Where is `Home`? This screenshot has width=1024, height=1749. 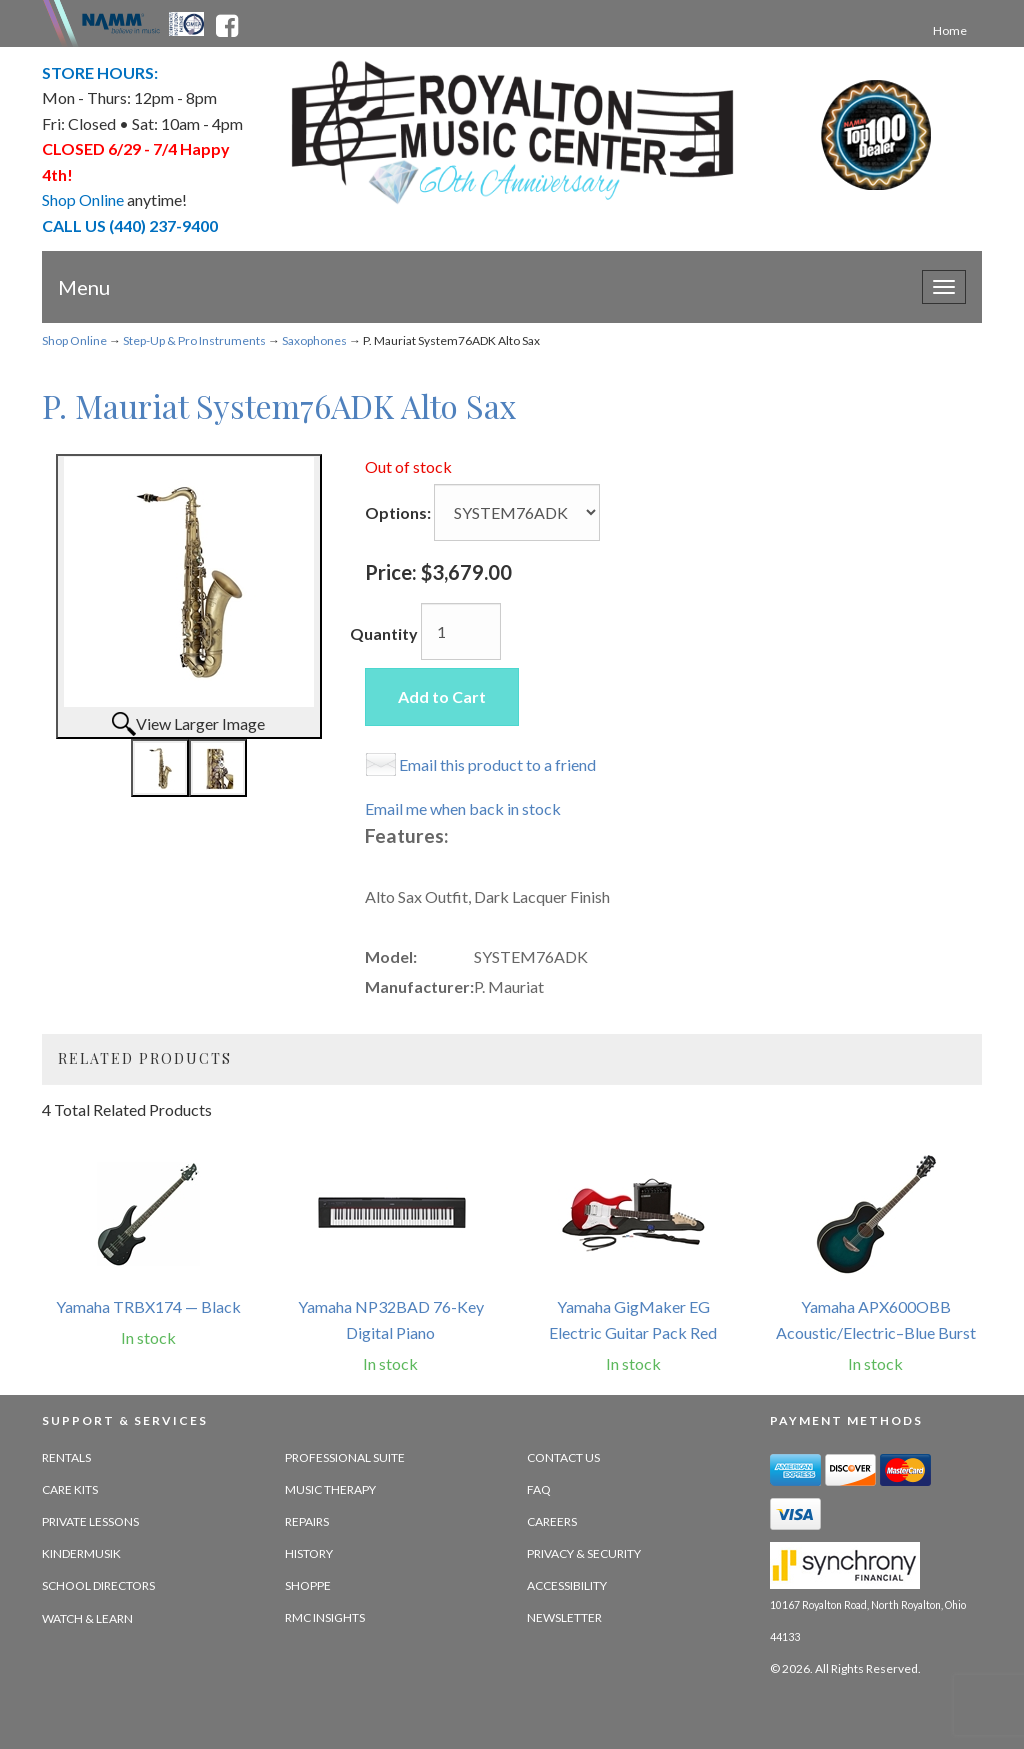
Home is located at coordinates (950, 30).